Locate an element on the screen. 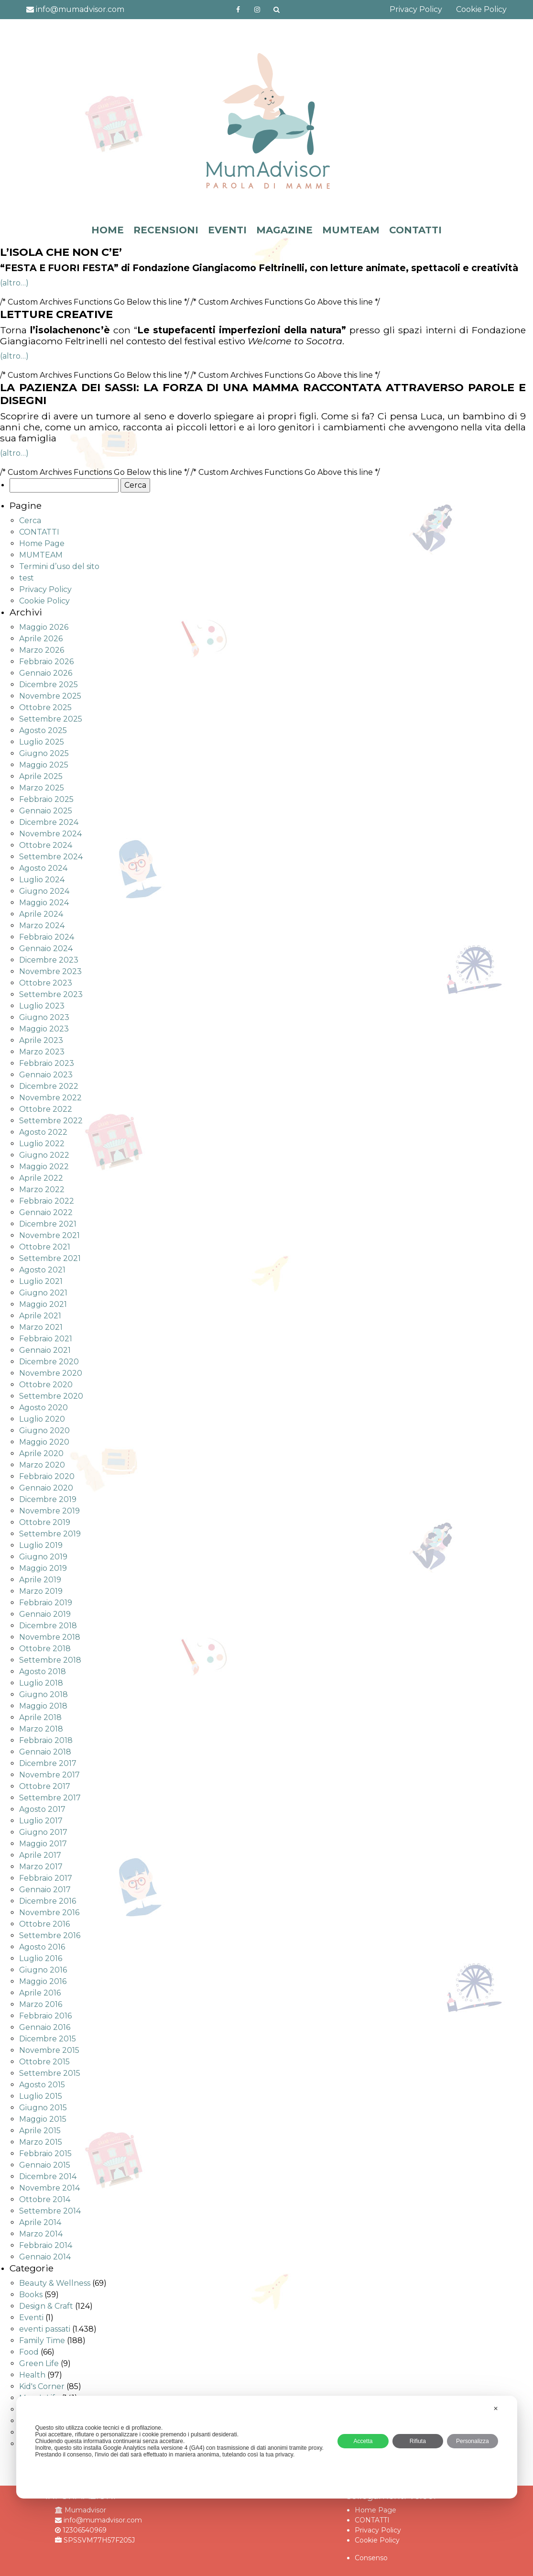 Image resolution: width=533 pixels, height=2576 pixels. Luglio 2020 is located at coordinates (42, 1419).